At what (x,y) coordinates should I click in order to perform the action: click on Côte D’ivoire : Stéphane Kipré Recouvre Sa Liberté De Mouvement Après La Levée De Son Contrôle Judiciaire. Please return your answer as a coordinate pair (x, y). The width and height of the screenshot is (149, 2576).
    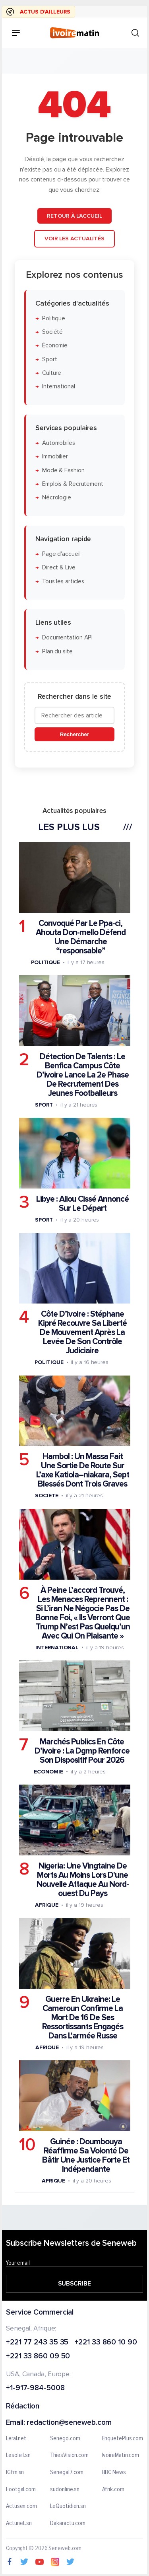
    Looking at the image, I should click on (82, 1332).